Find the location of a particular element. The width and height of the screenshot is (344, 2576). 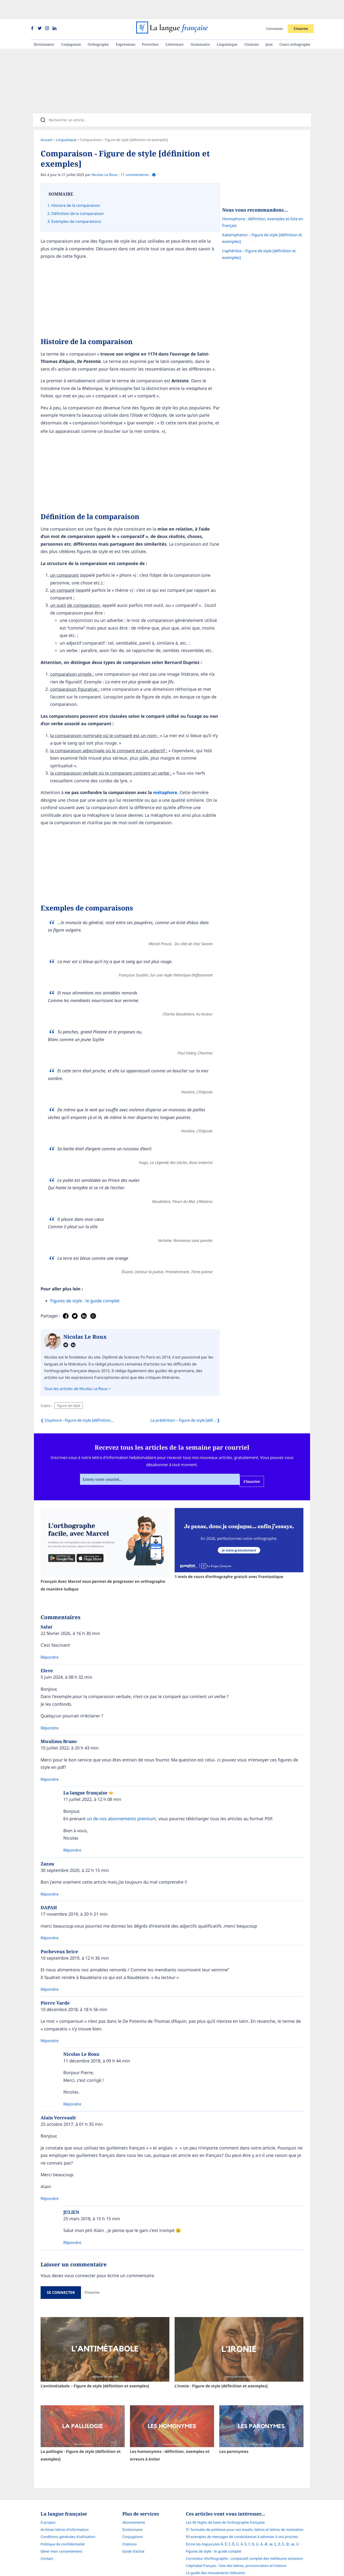

Figures de style : le guide complet is located at coordinates (85, 1288).